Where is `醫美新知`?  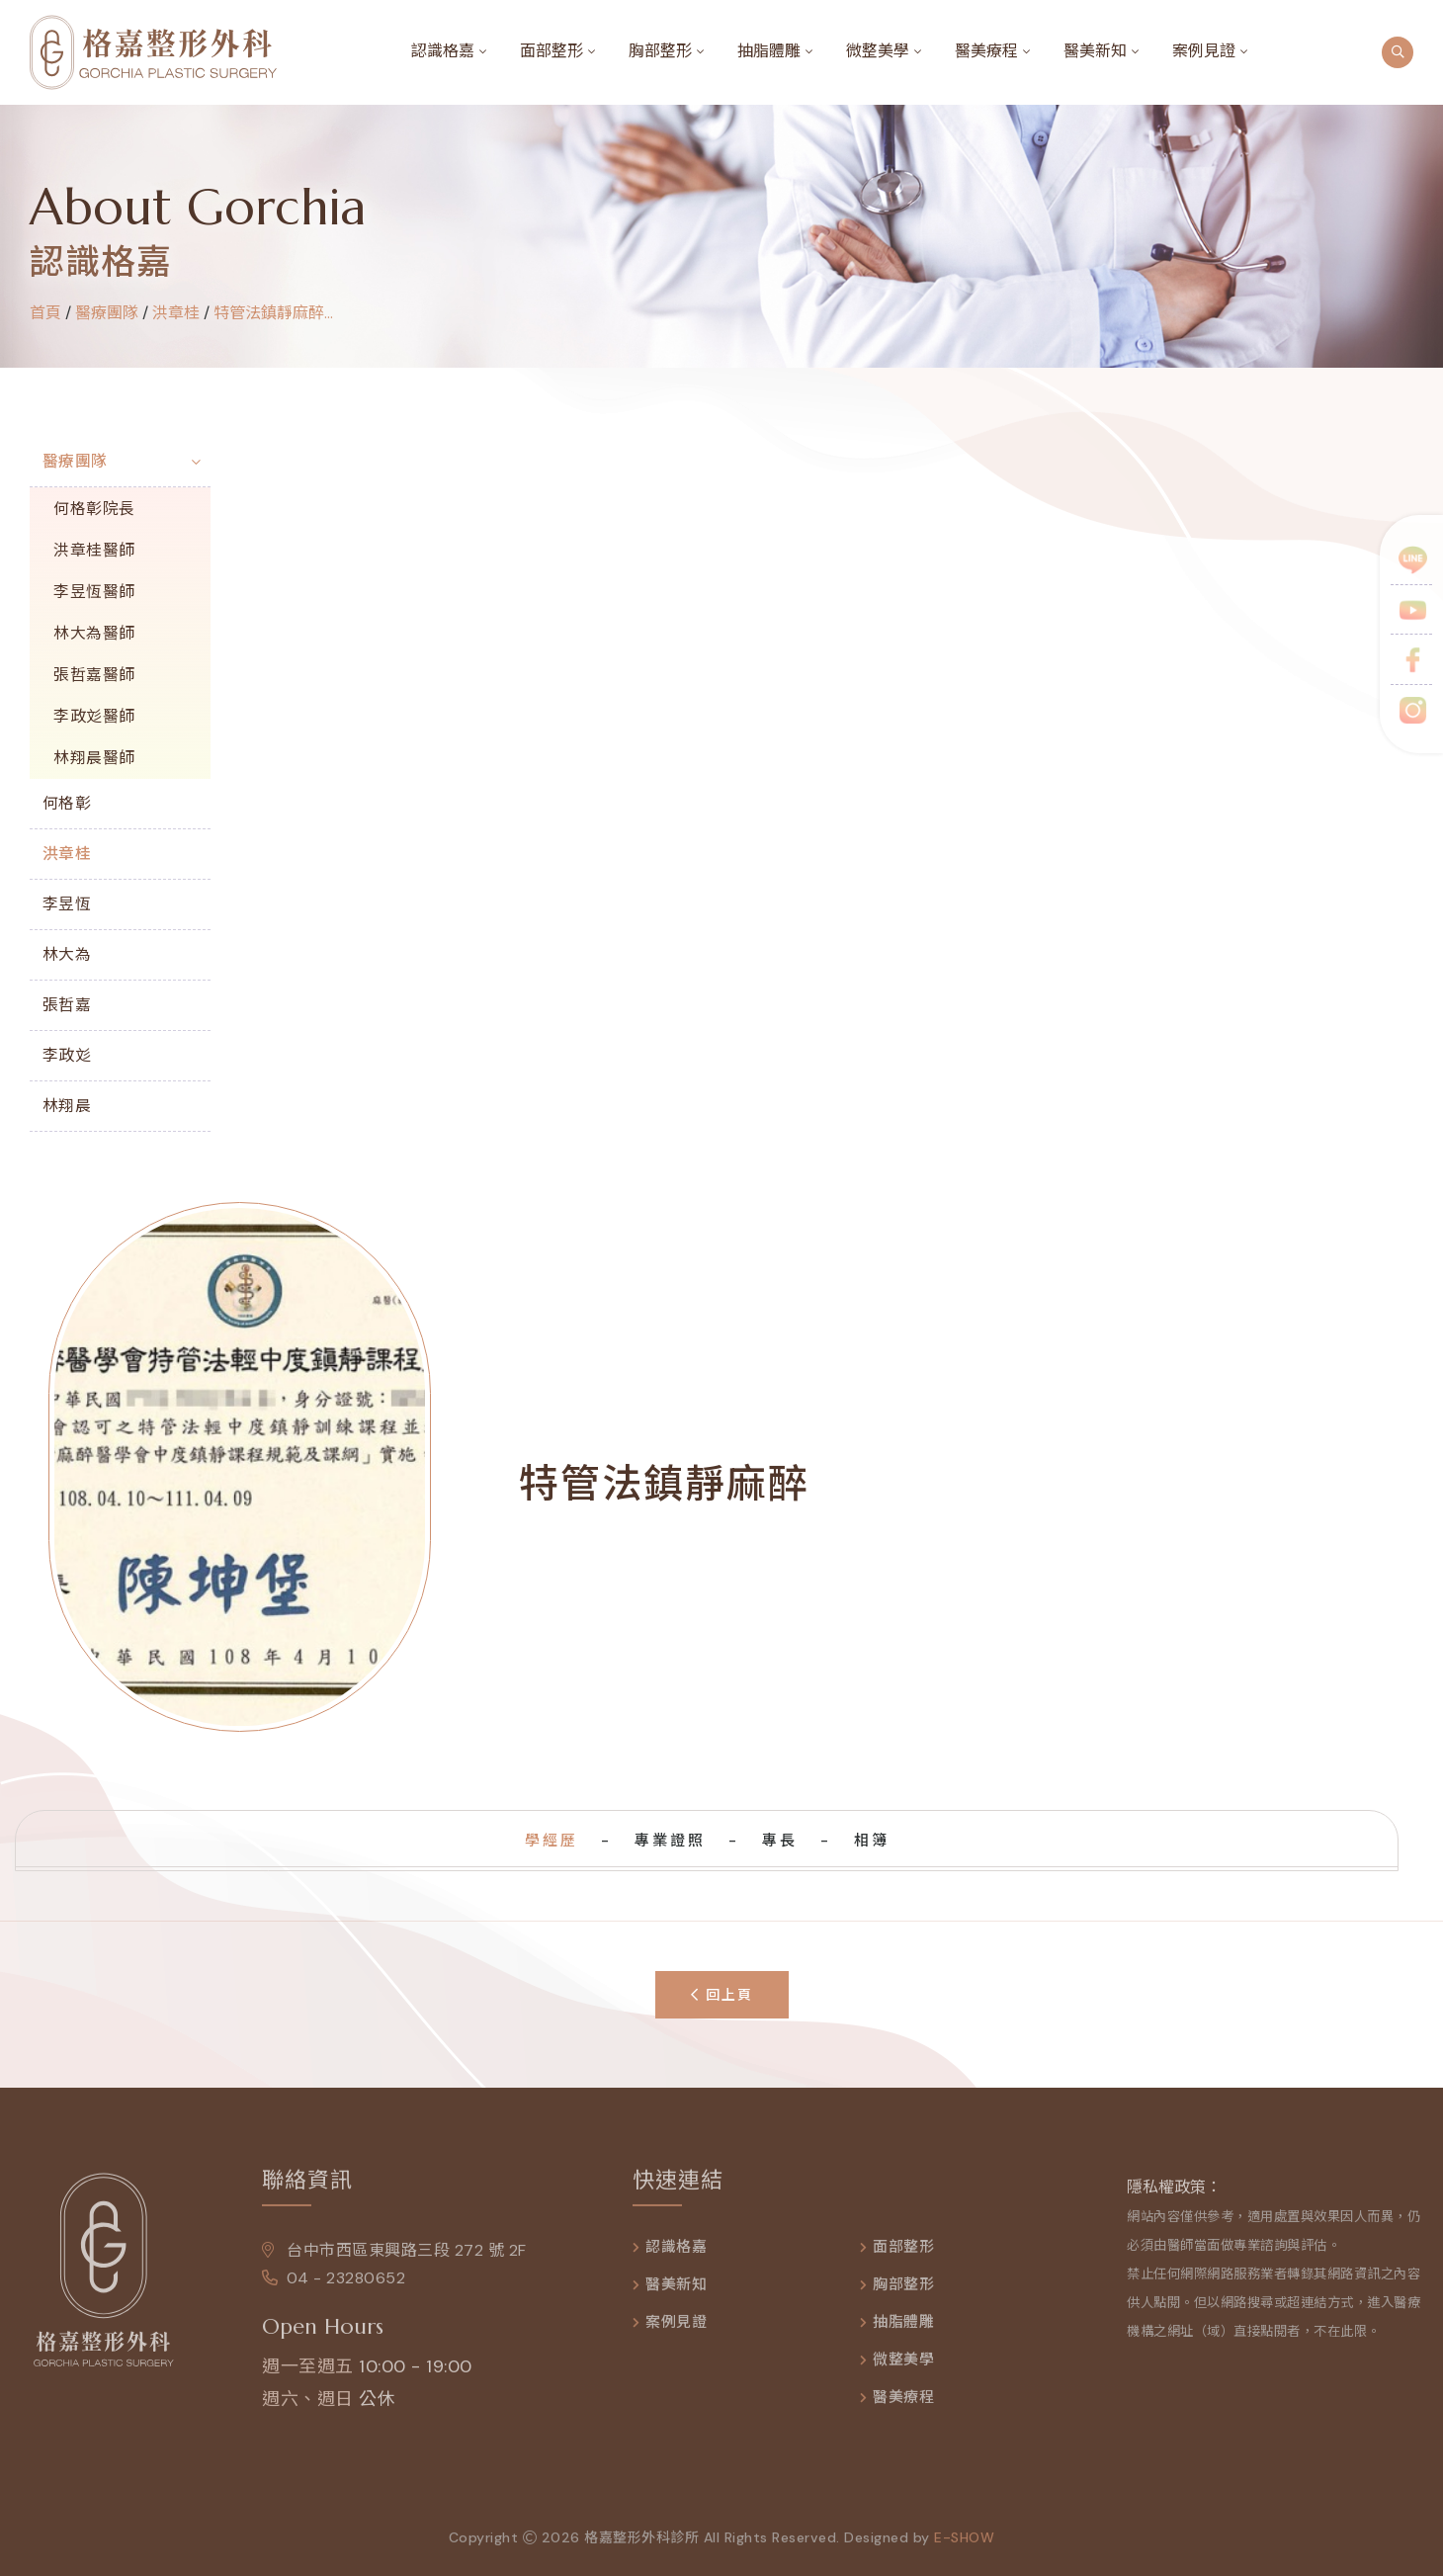
醫美新知 is located at coordinates (1095, 51).